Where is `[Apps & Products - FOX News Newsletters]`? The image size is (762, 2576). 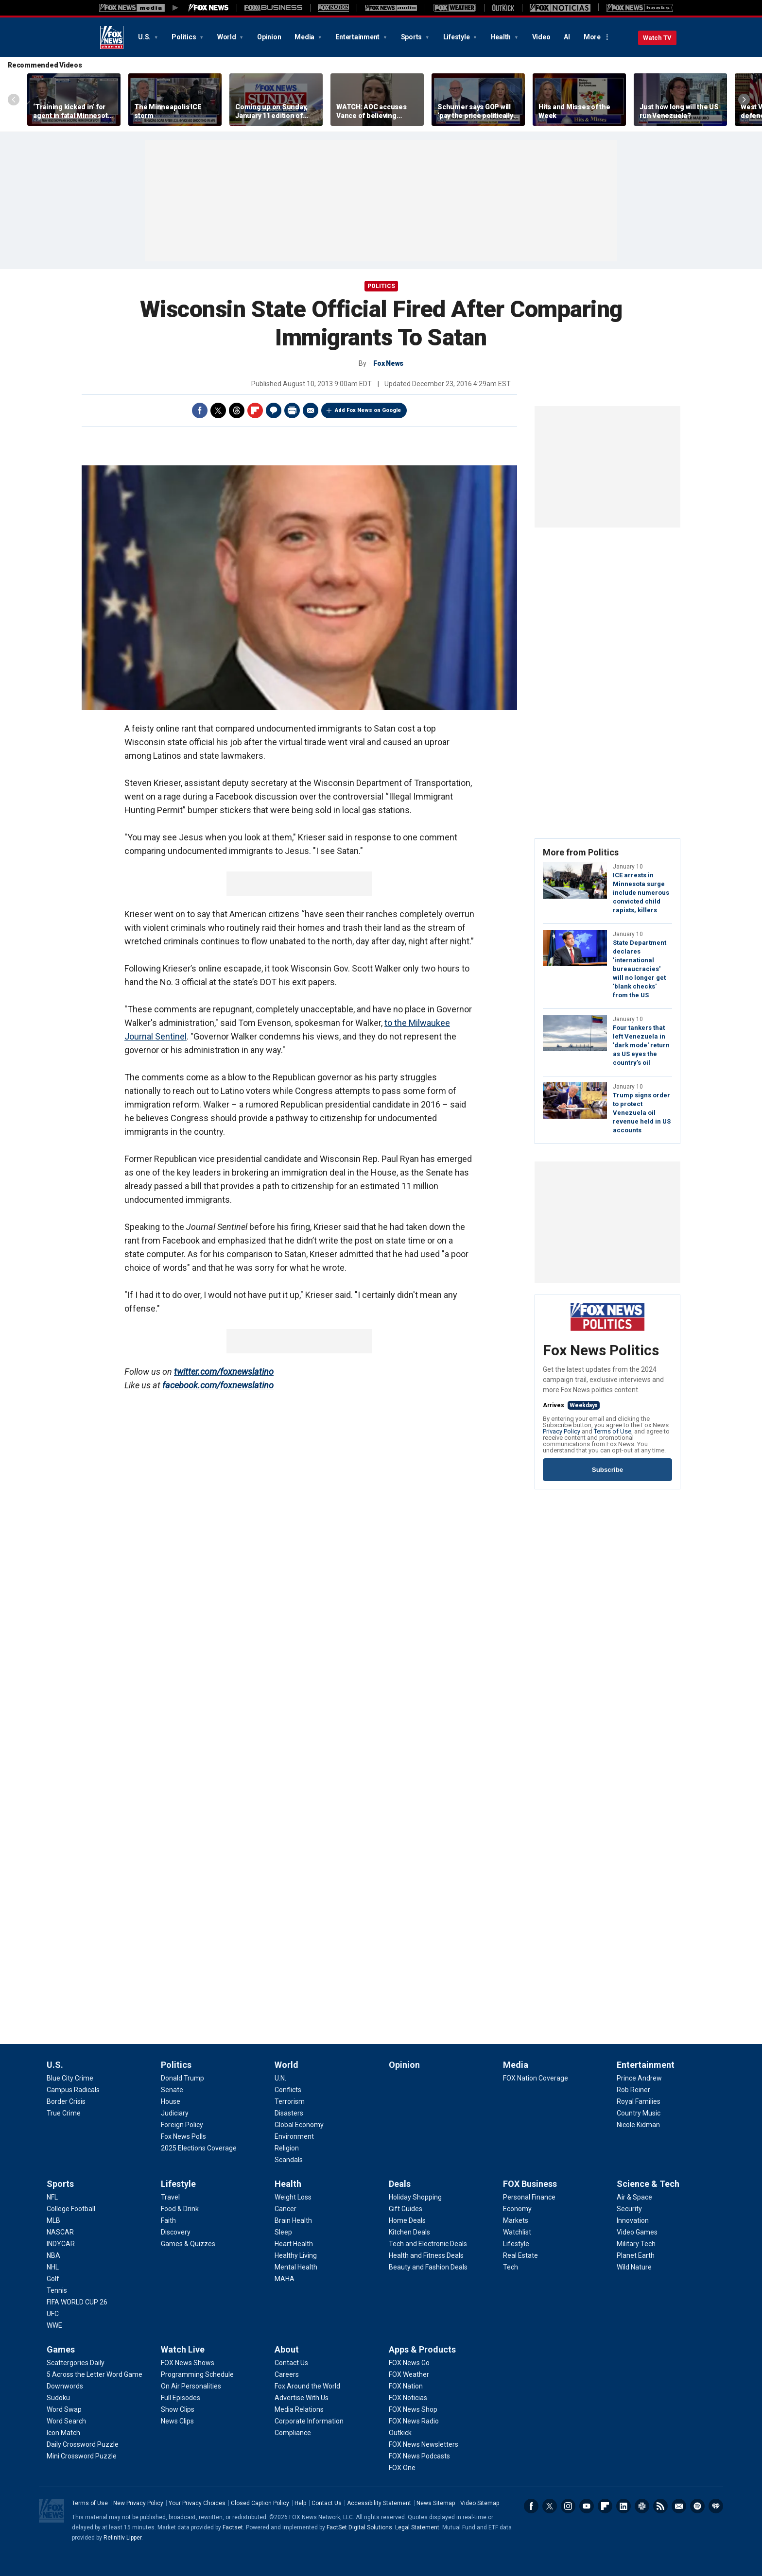 [Apps & Products - FOX News Newsletters] is located at coordinates (423, 2444).